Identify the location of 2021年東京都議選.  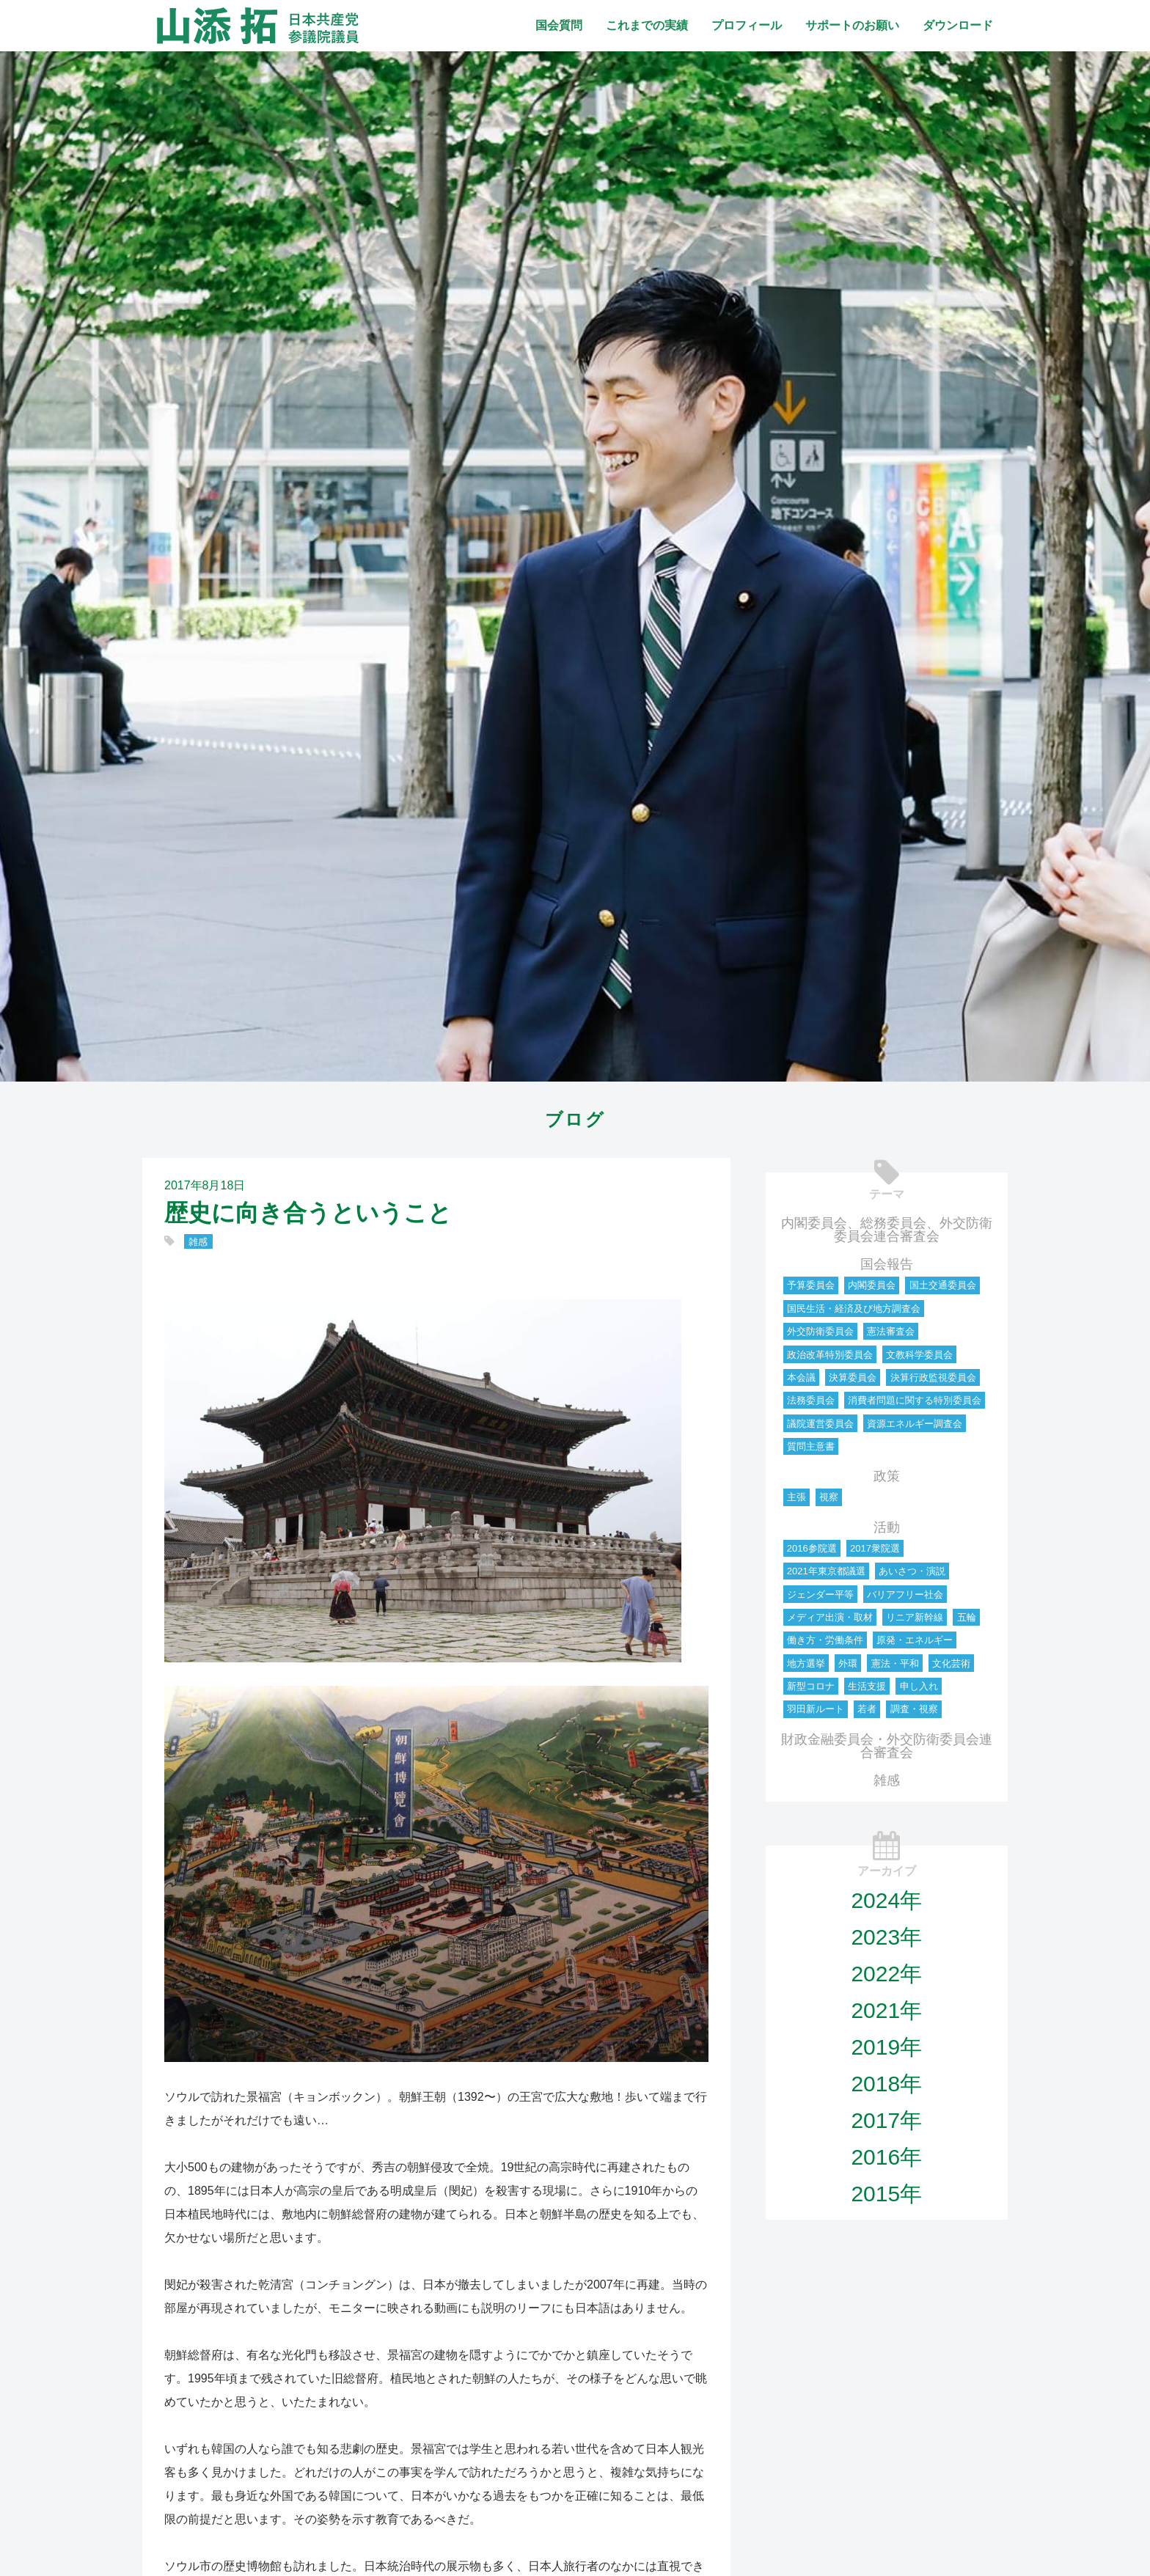
(826, 1571).